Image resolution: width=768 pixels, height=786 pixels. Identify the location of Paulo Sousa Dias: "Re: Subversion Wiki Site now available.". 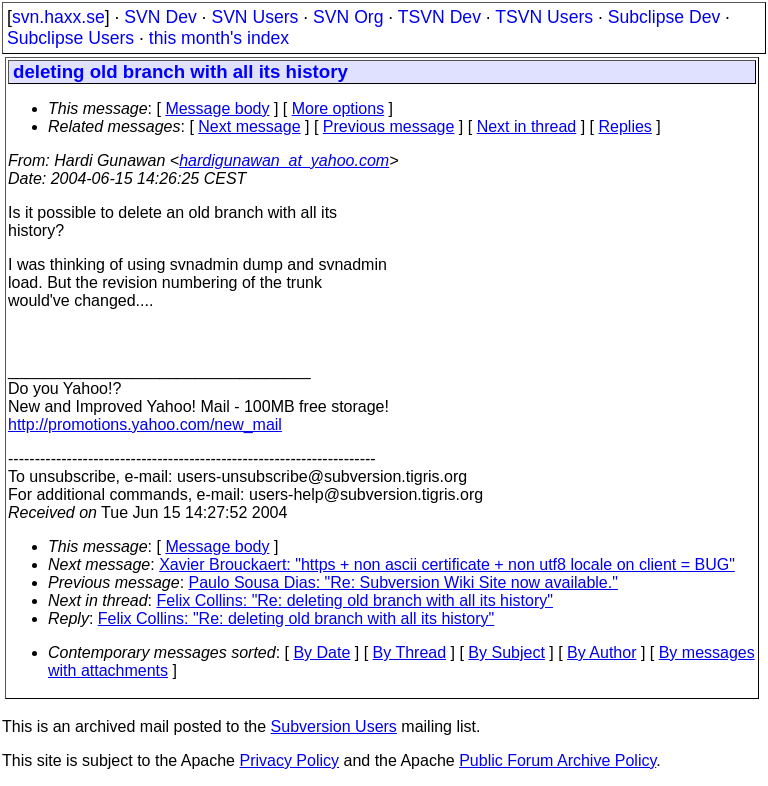
(403, 582).